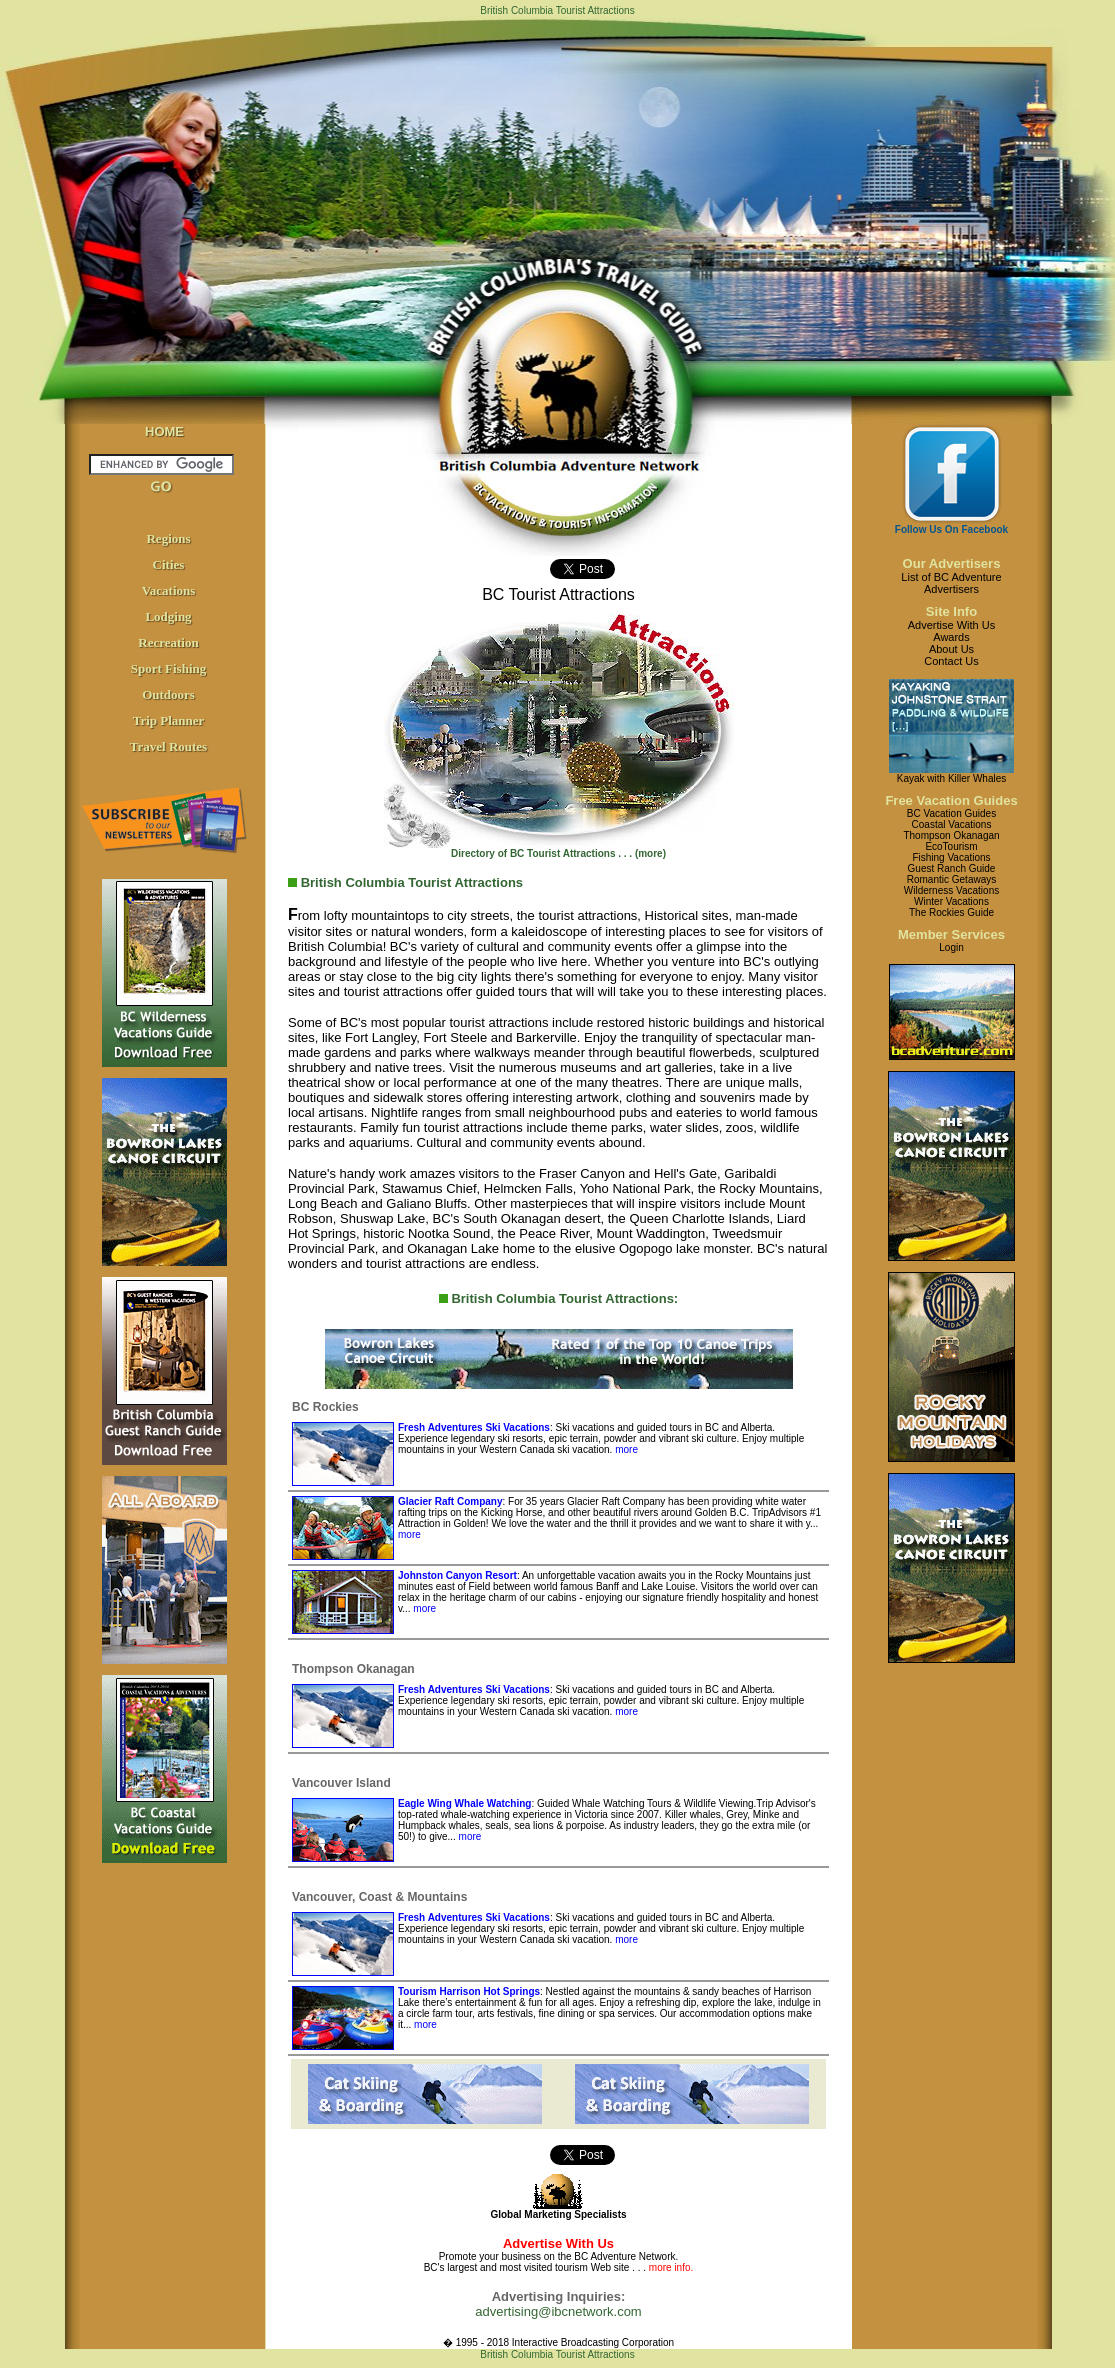 The height and width of the screenshot is (2368, 1115). What do you see at coordinates (474, 1427) in the screenshot?
I see `Fresh Adventures Ski Vacations` at bounding box center [474, 1427].